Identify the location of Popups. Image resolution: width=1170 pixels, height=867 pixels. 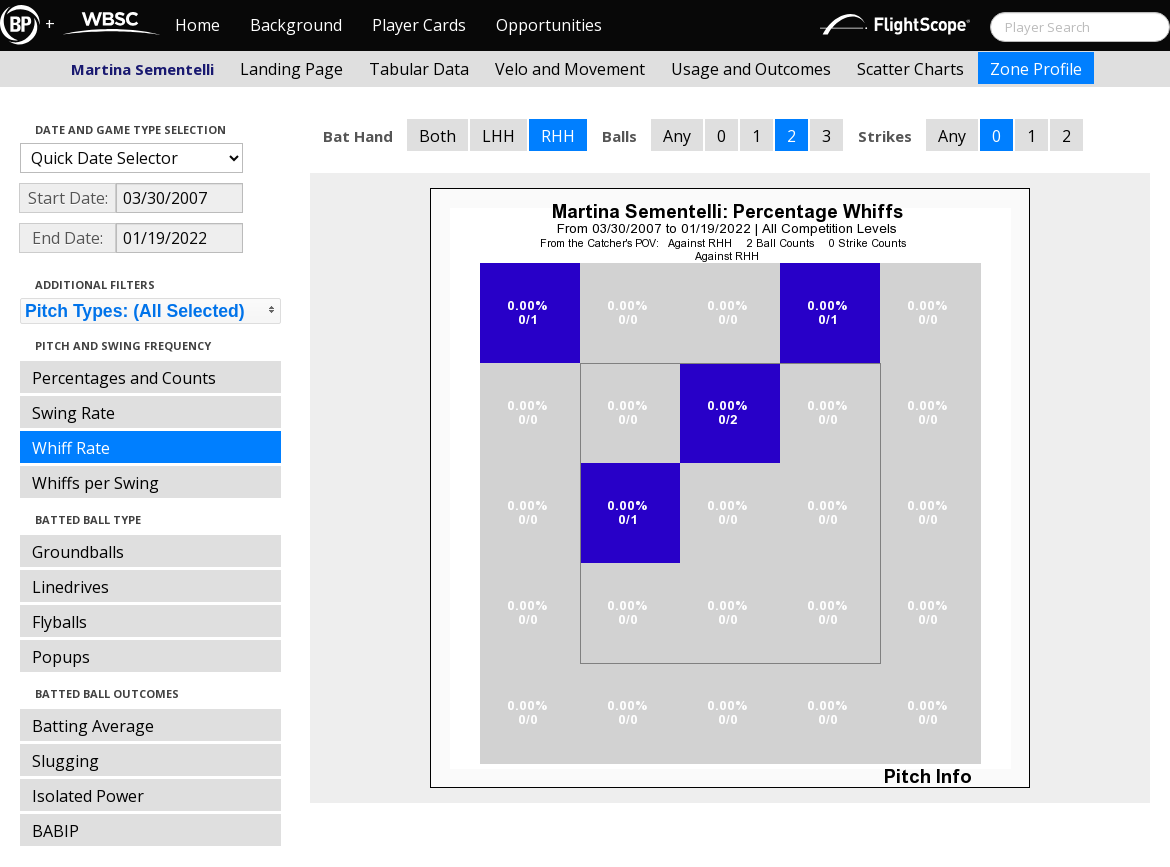
(61, 657).